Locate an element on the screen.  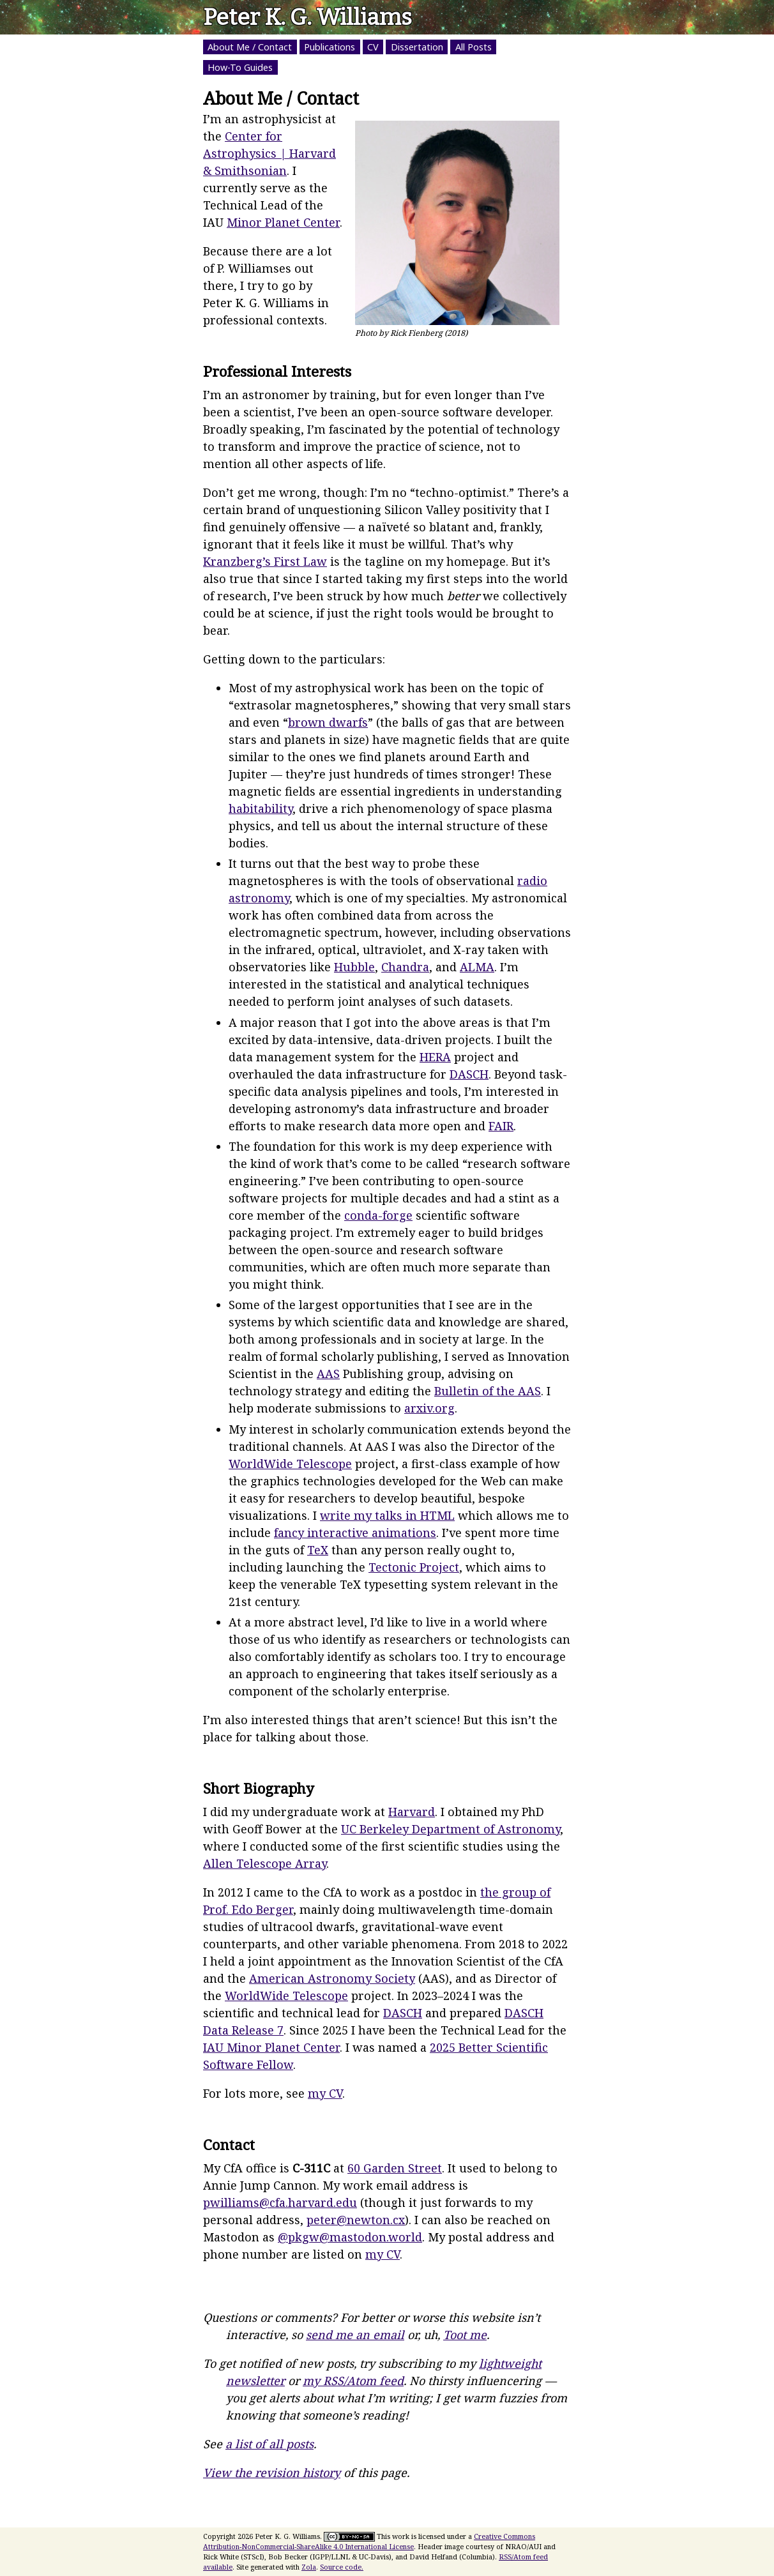
Chandra is located at coordinates (405, 966).